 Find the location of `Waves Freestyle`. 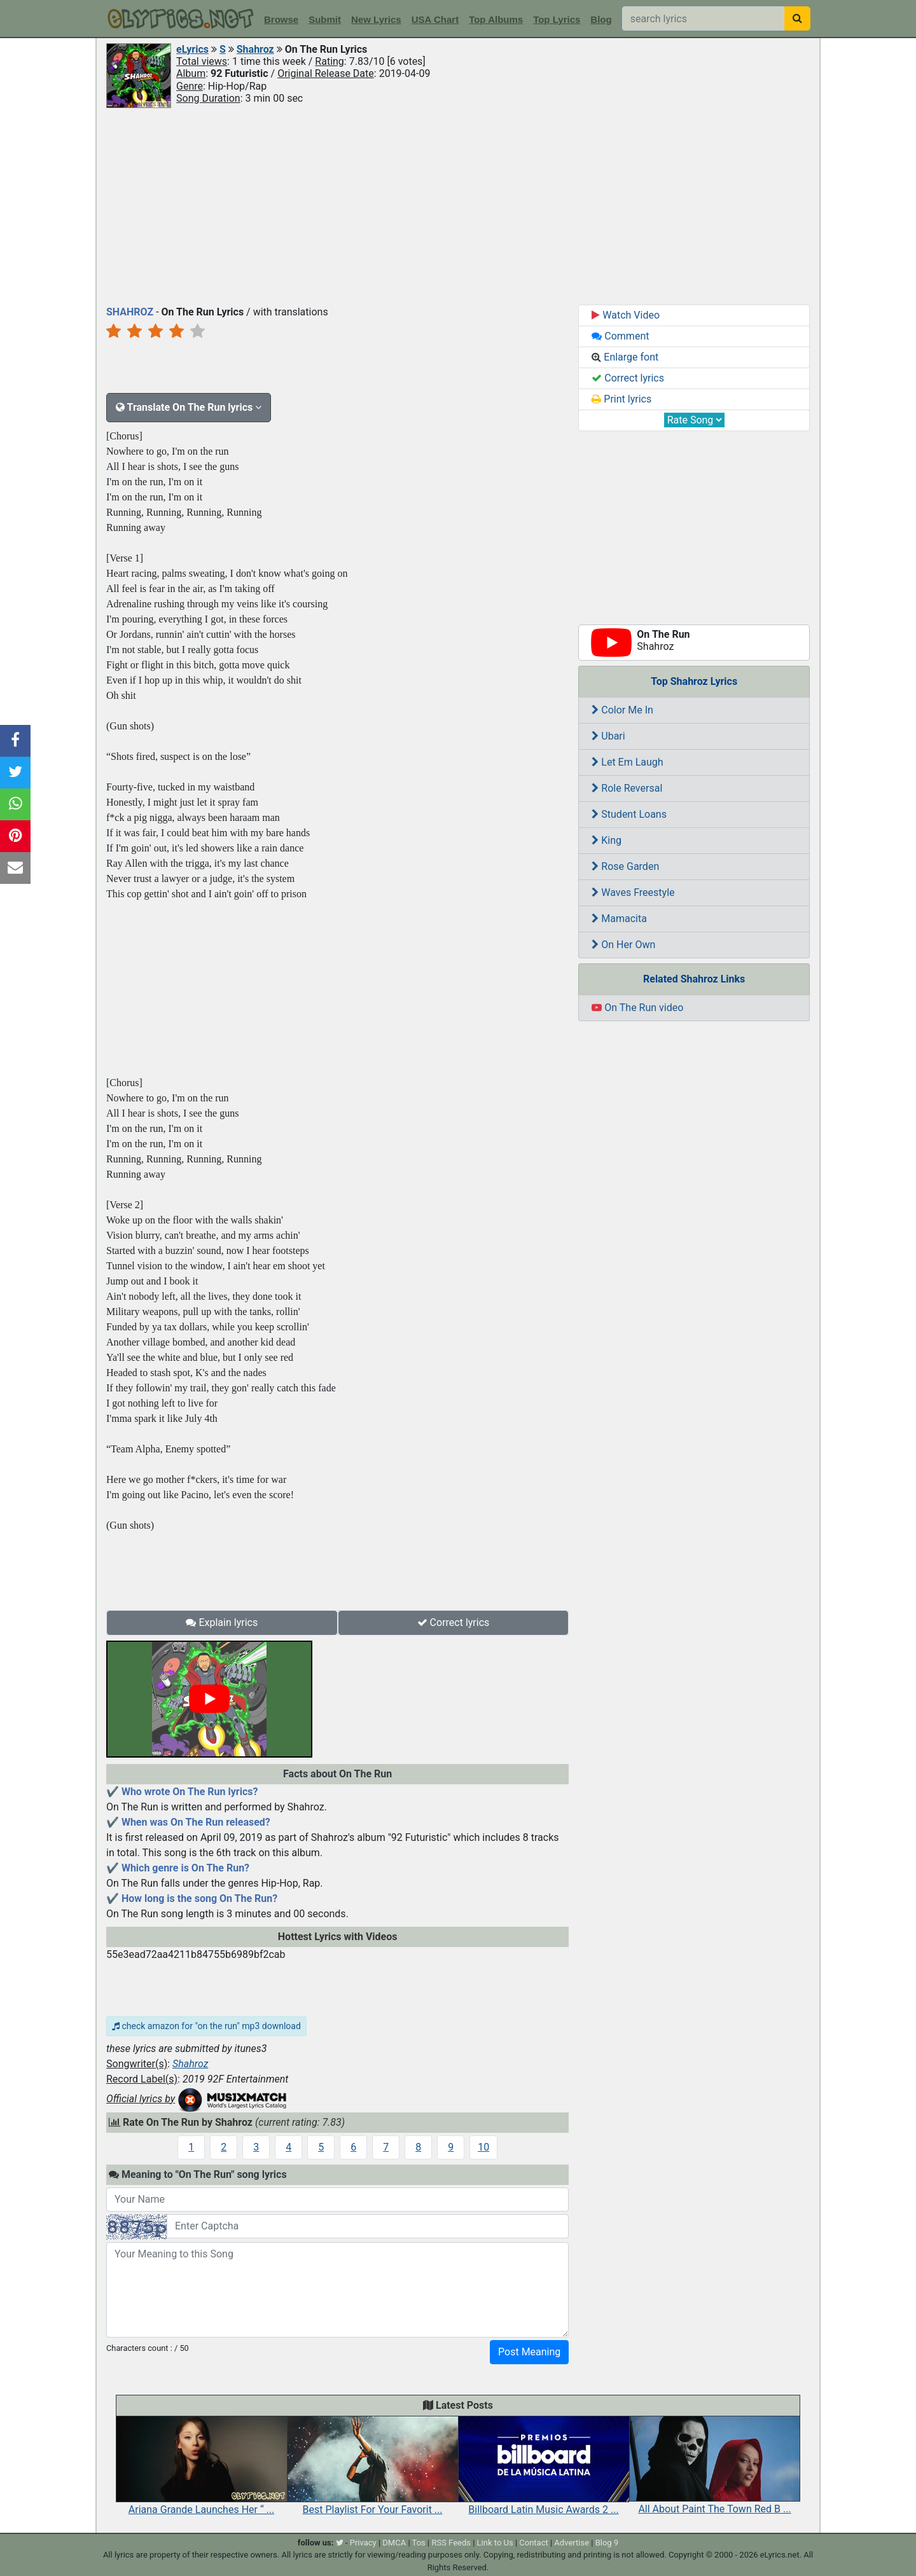

Waves Freestyle is located at coordinates (633, 892).